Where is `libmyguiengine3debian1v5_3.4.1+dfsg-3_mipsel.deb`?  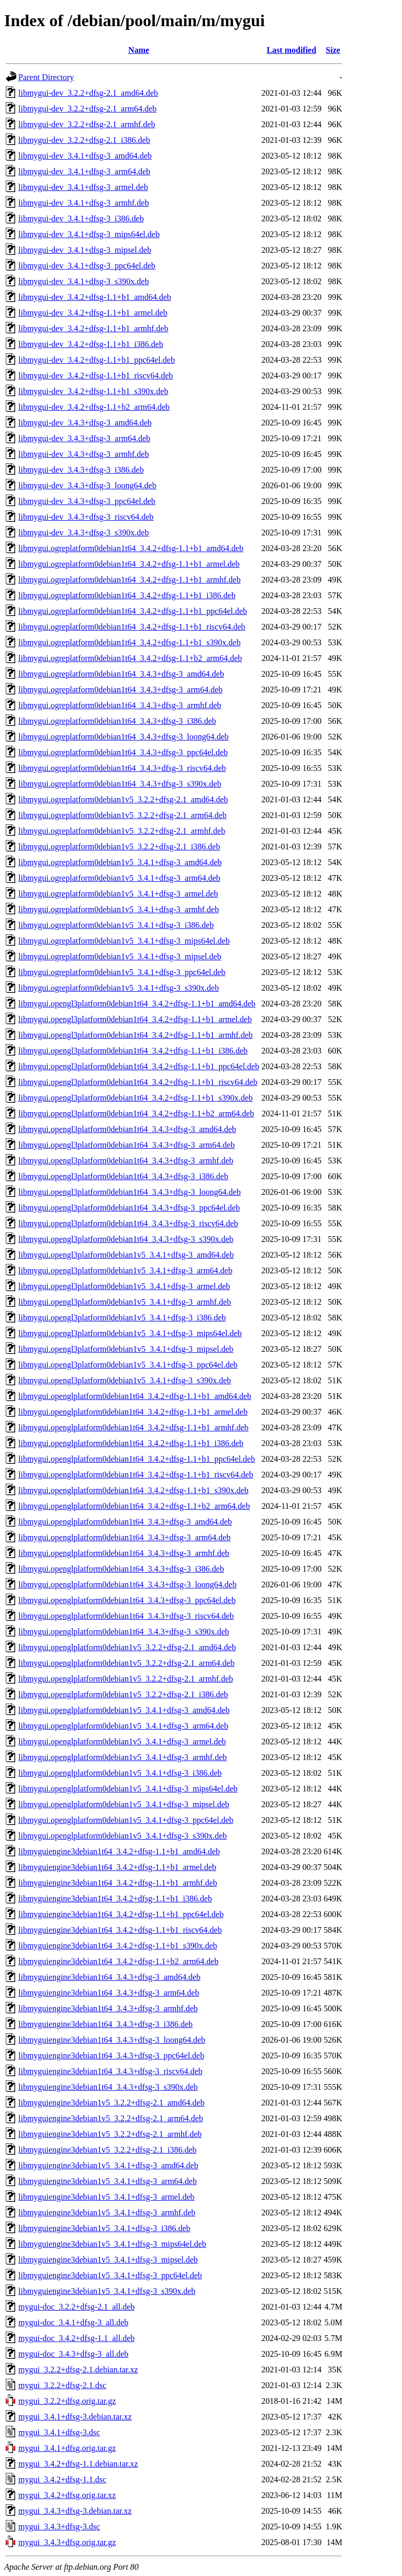 libmyguiengine3debian1v5_3.4.1+dfsg-3_mipsel.deb is located at coordinates (108, 2259).